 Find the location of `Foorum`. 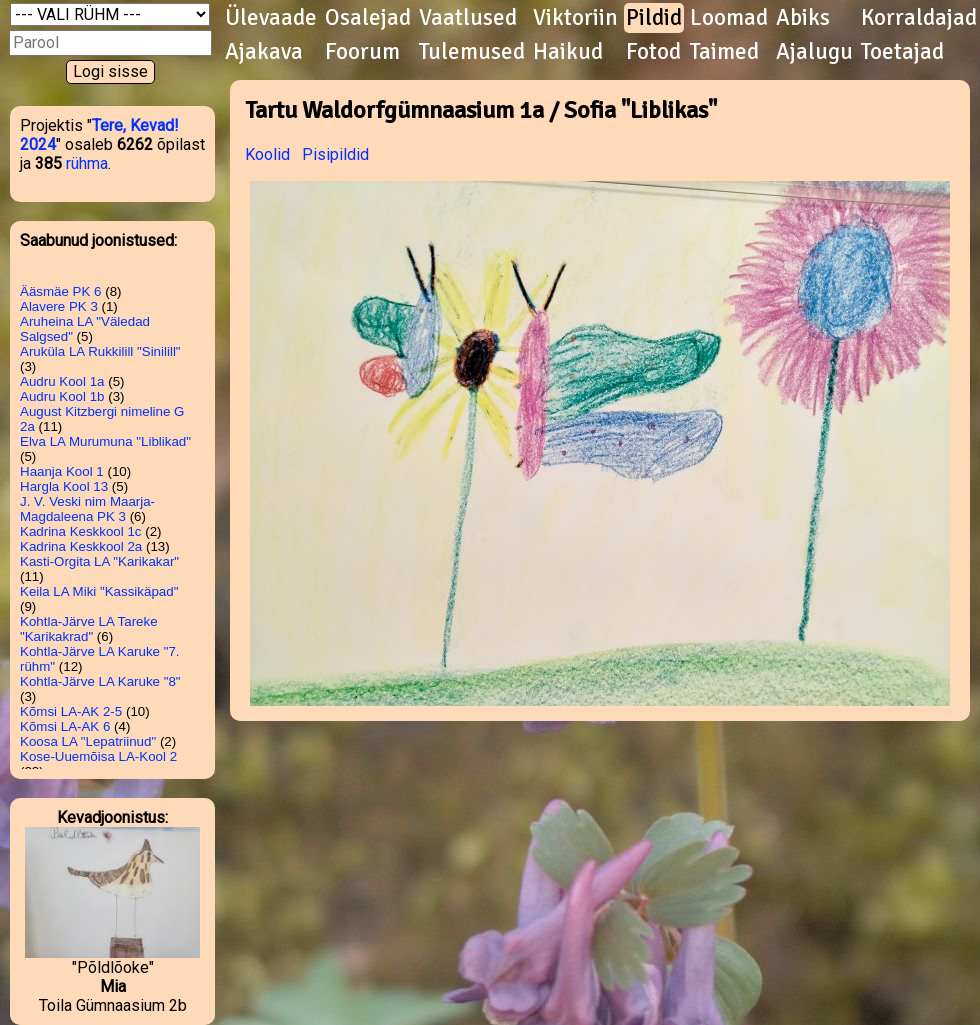

Foorum is located at coordinates (362, 52).